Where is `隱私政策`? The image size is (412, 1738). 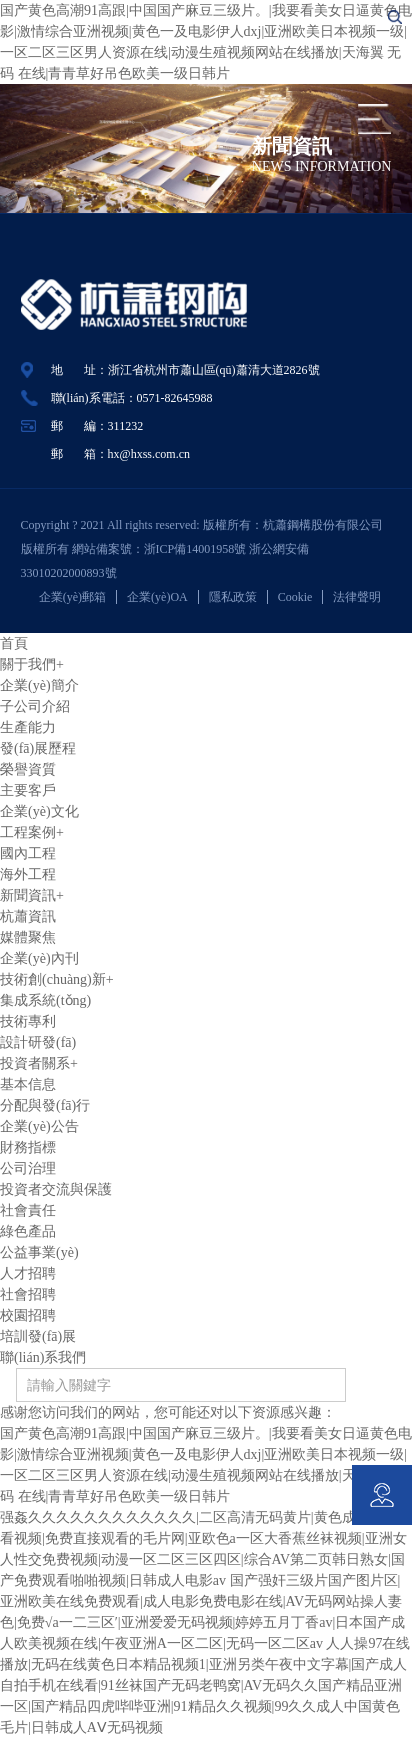
隱私政策 is located at coordinates (233, 597).